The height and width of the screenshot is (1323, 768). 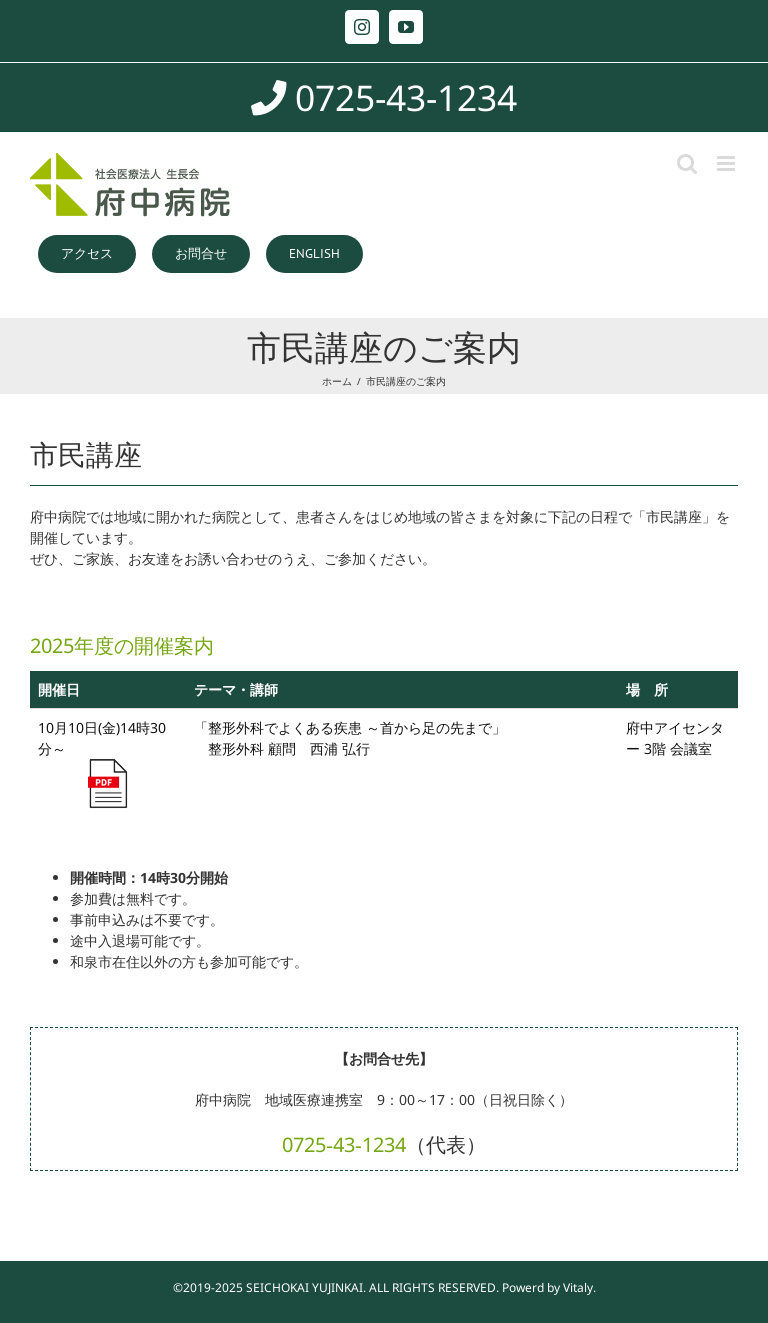 I want to click on 0725-43-1234, so click(x=384, y=97).